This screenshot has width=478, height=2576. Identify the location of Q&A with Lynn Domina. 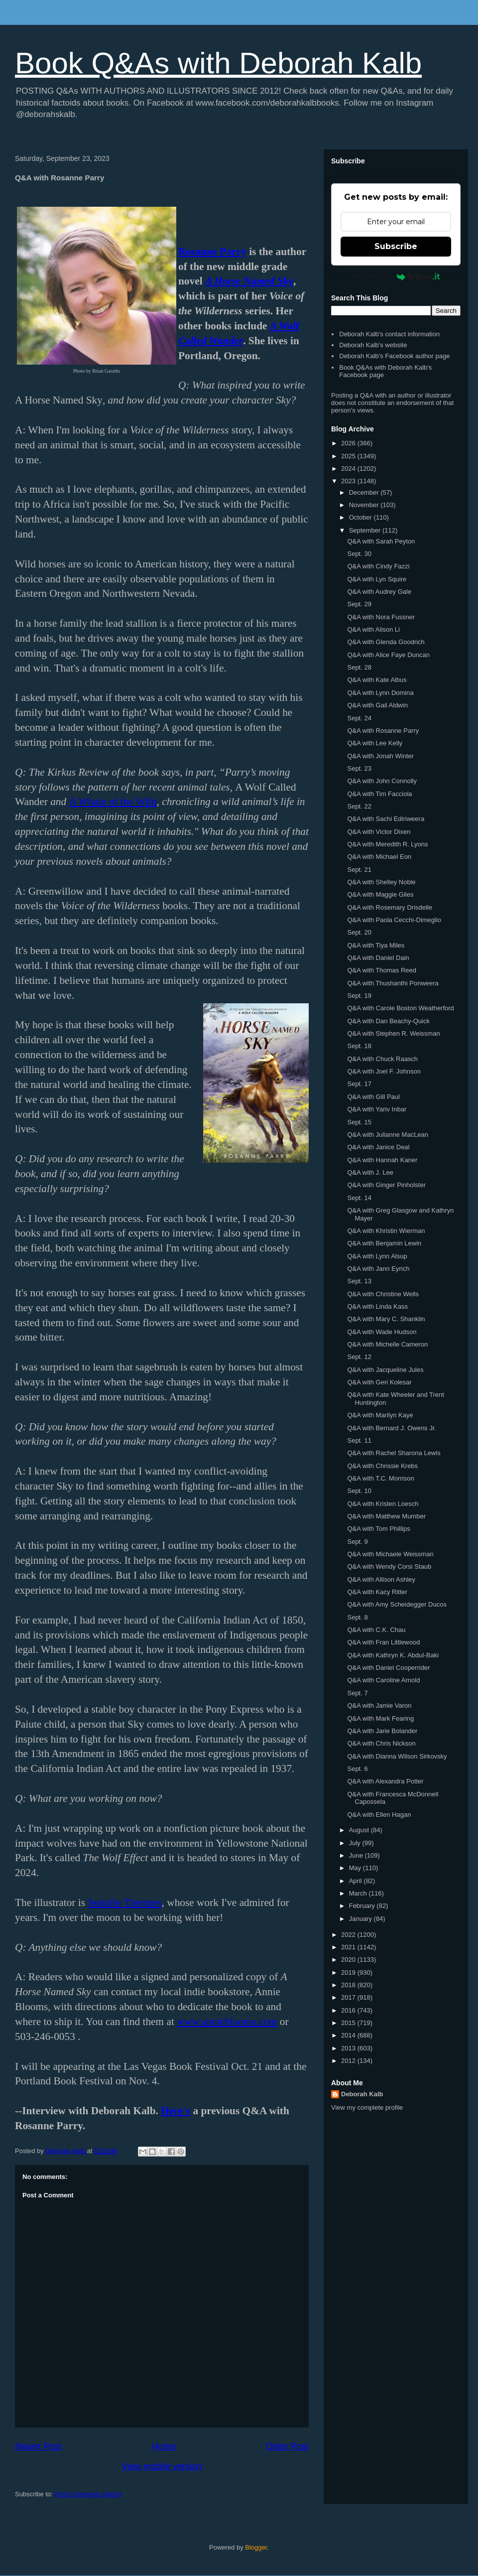
(380, 692).